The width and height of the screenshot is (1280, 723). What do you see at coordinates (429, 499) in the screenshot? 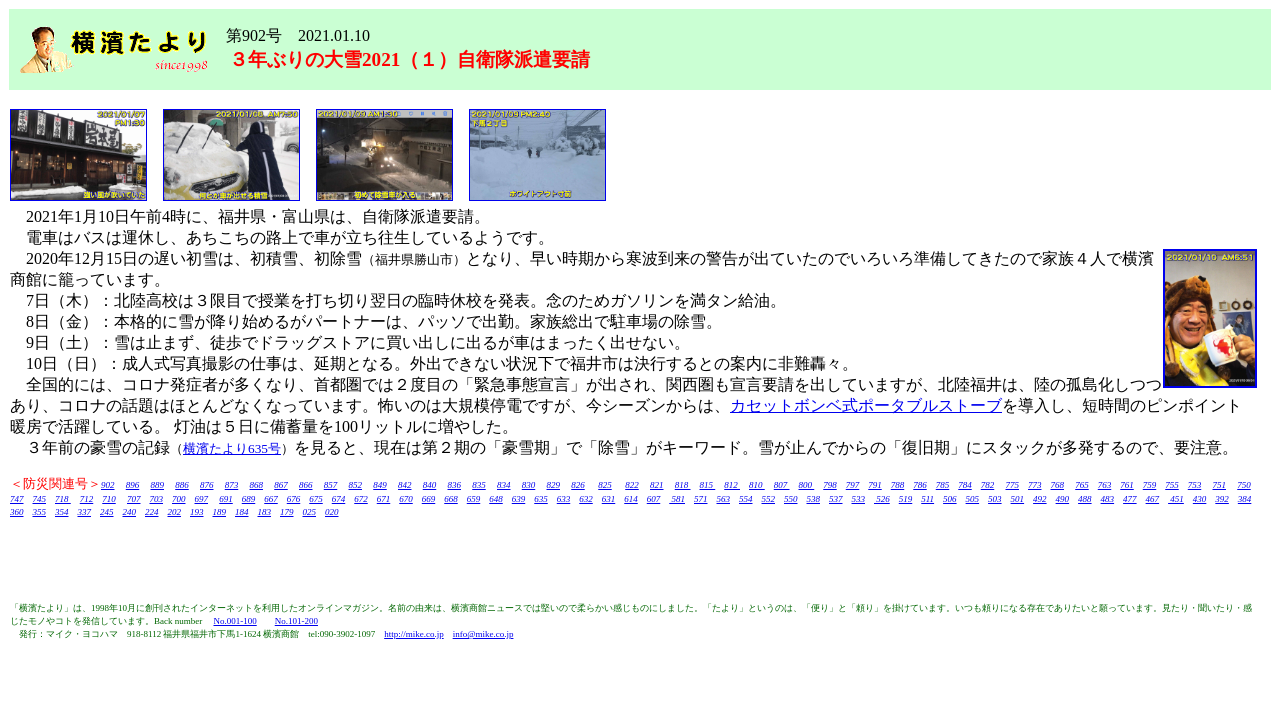
I see `669` at bounding box center [429, 499].